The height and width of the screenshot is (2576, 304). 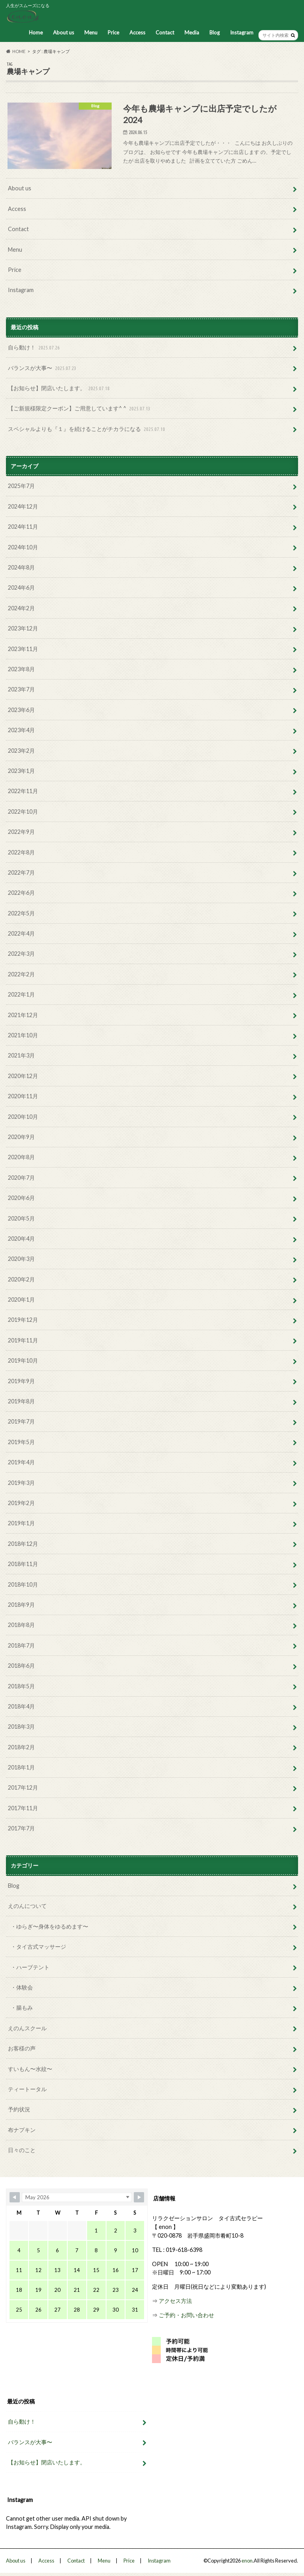 I want to click on 2020年7月, so click(x=21, y=1177).